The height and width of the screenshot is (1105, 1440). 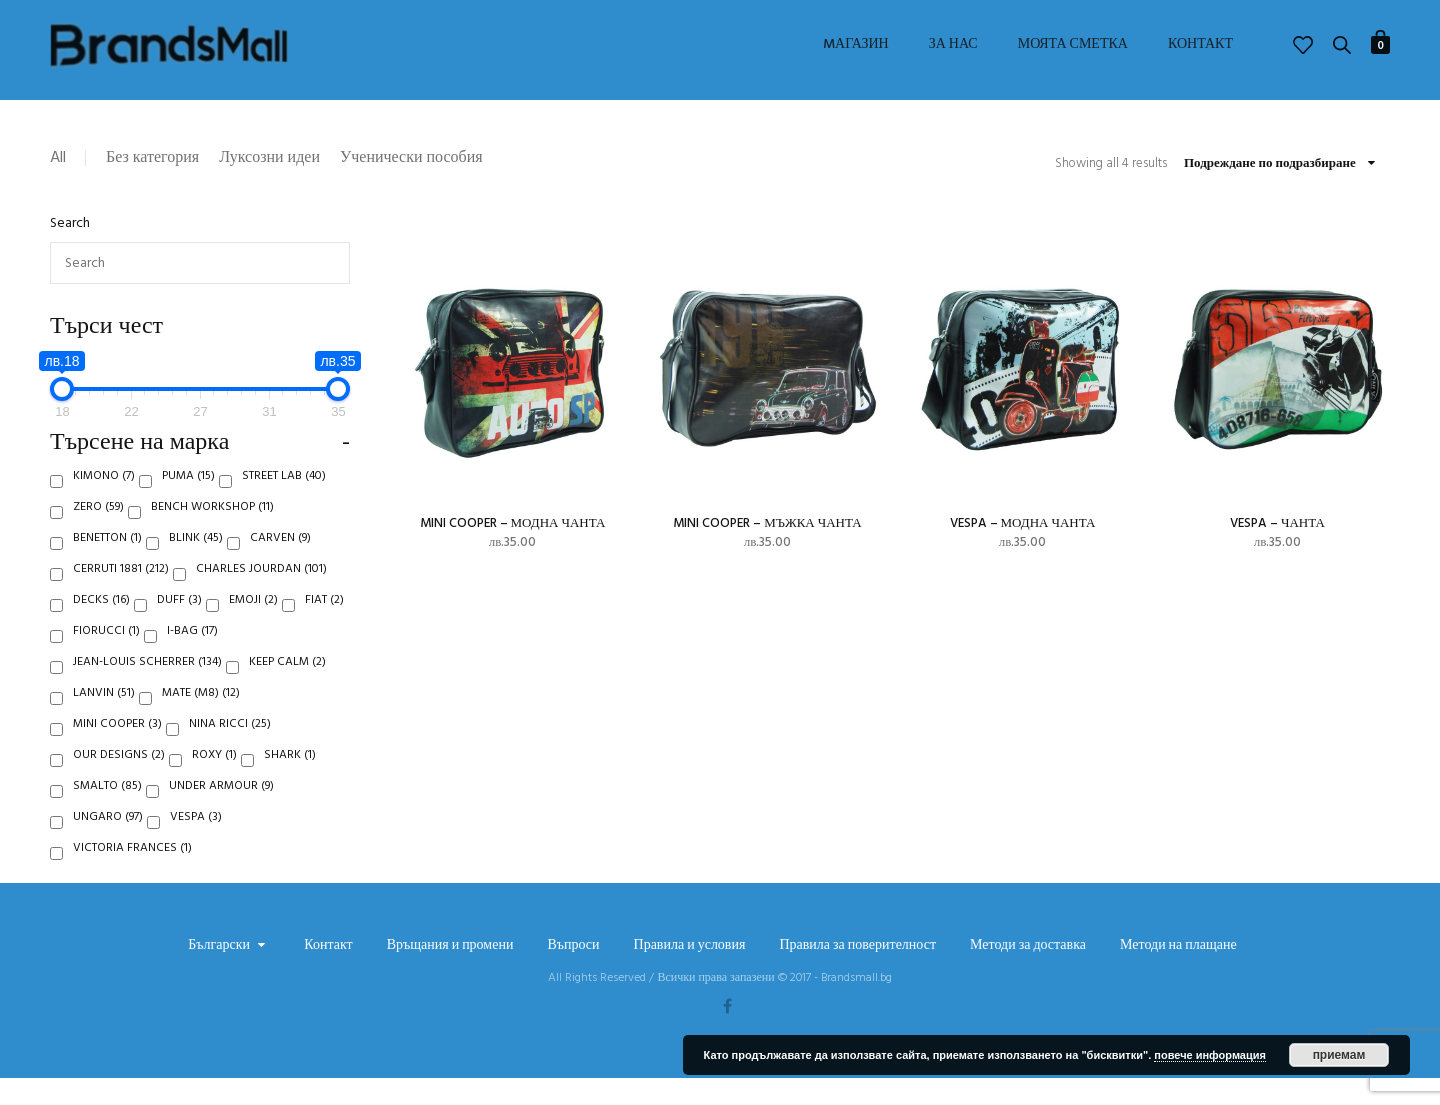 I want to click on Victoria Frances, so click(x=132, y=875).